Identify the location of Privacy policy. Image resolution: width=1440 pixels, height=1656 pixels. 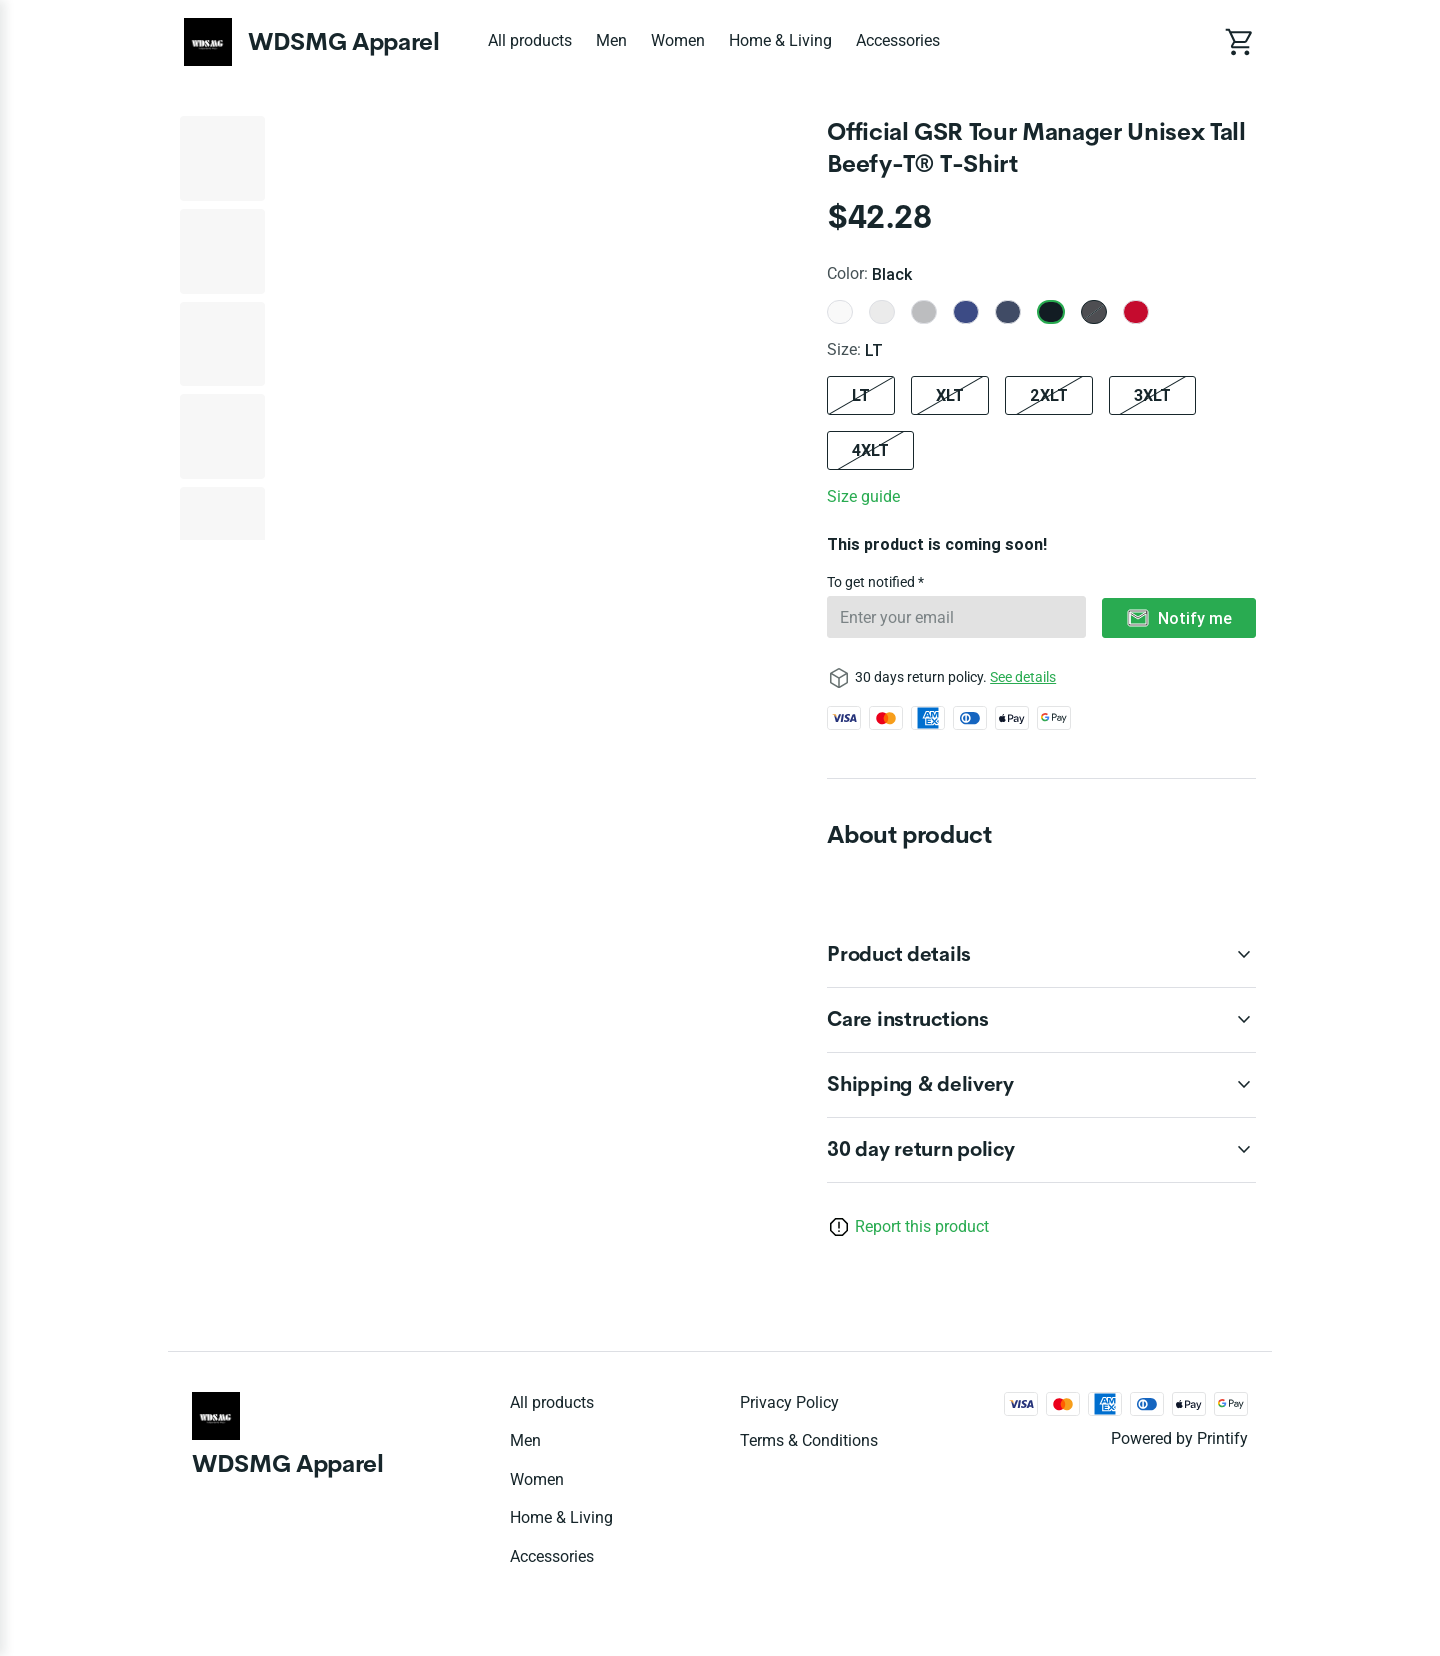
(789, 1402).